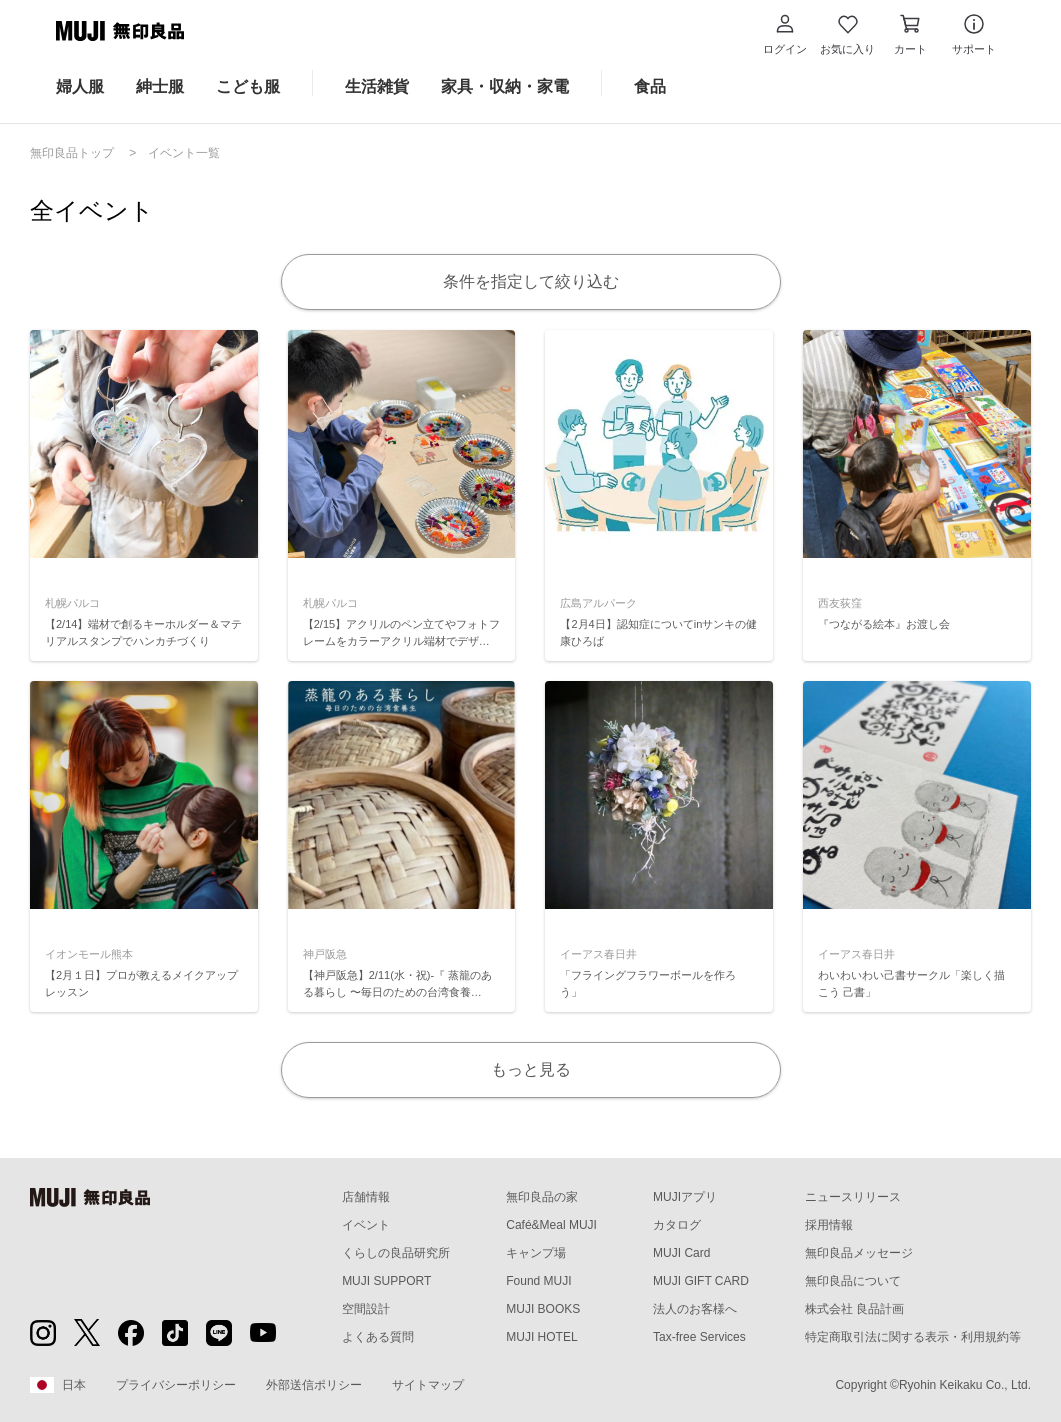 The image size is (1061, 1422). What do you see at coordinates (847, 34) in the screenshot?
I see `[お気に入りを開く]` at bounding box center [847, 34].